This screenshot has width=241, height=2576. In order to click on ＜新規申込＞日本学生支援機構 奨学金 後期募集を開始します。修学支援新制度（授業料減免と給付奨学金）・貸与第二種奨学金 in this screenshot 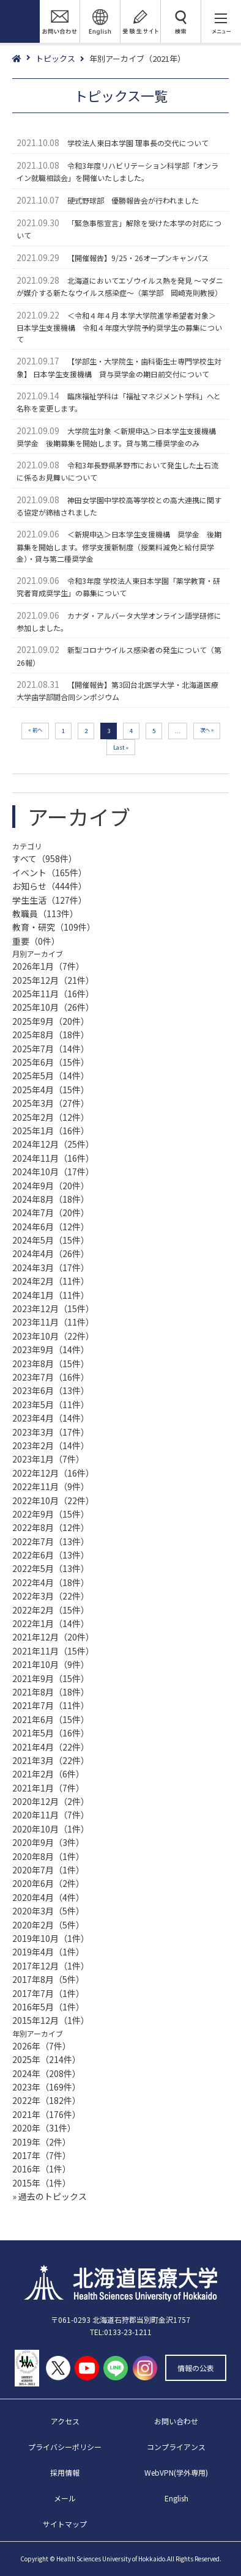, I will do `click(119, 546)`.